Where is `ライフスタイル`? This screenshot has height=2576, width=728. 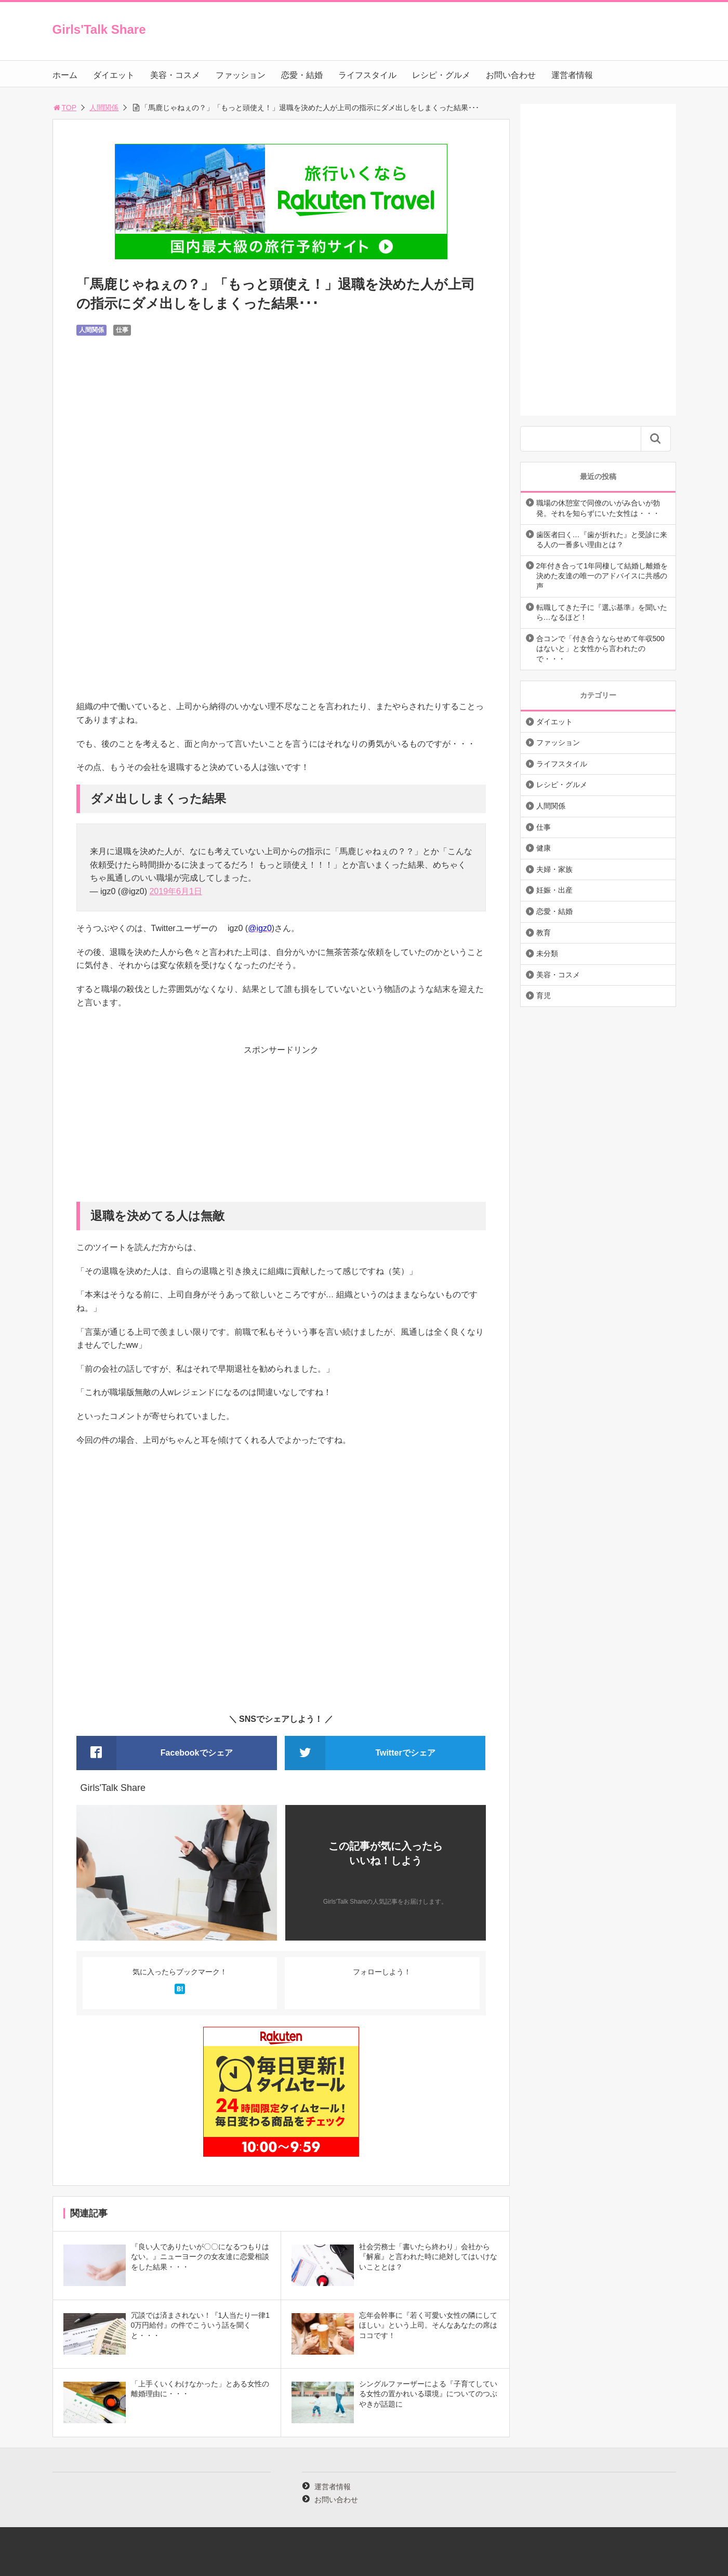
ライフスタイル is located at coordinates (367, 75).